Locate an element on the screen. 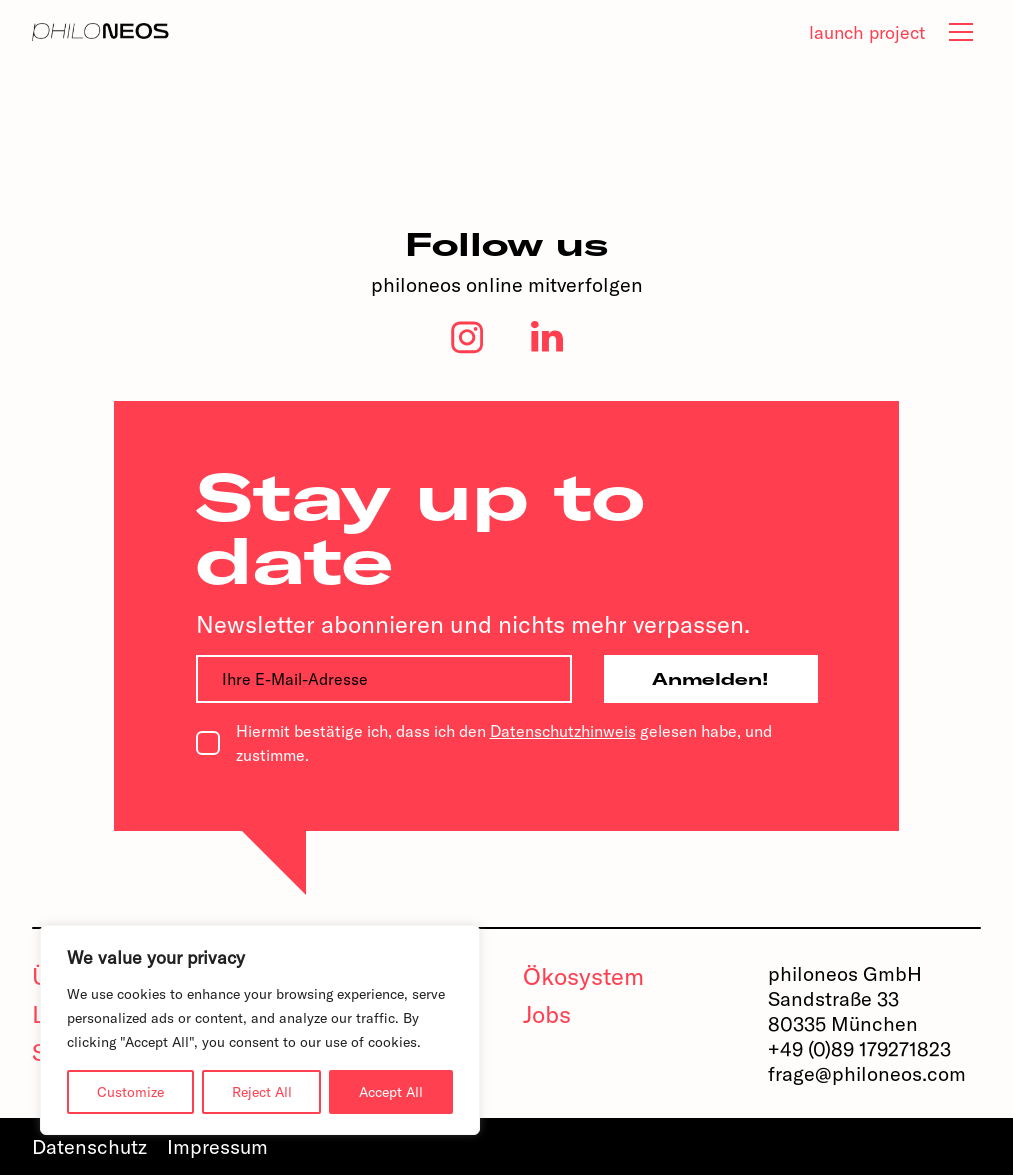 This screenshot has width=1013, height=1175. Accept All is located at coordinates (391, 1092).